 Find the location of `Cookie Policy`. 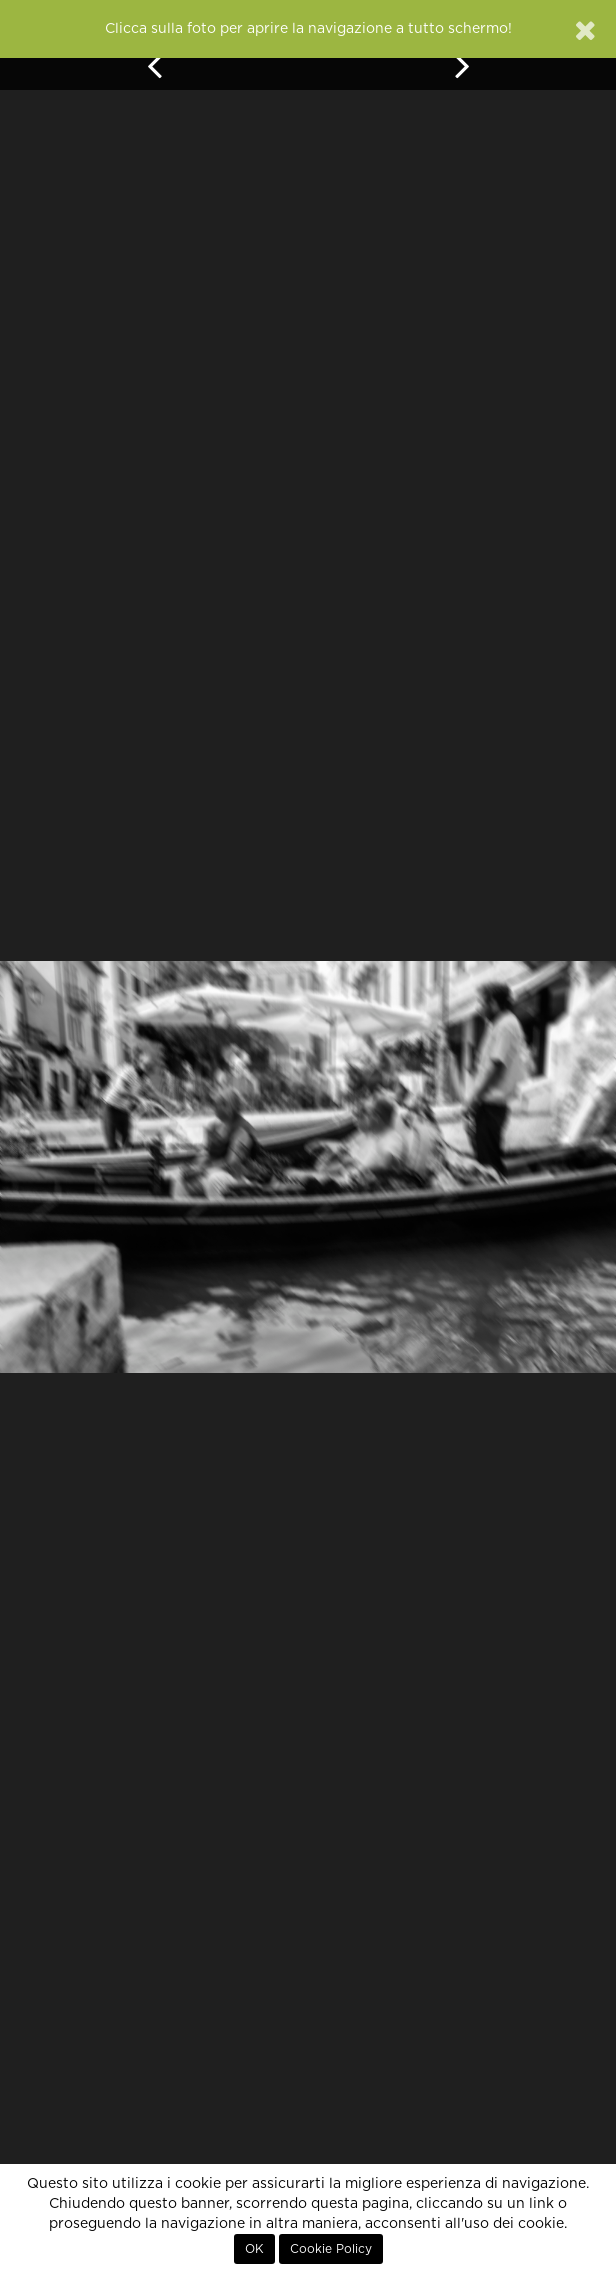

Cookie Policy is located at coordinates (331, 2249).